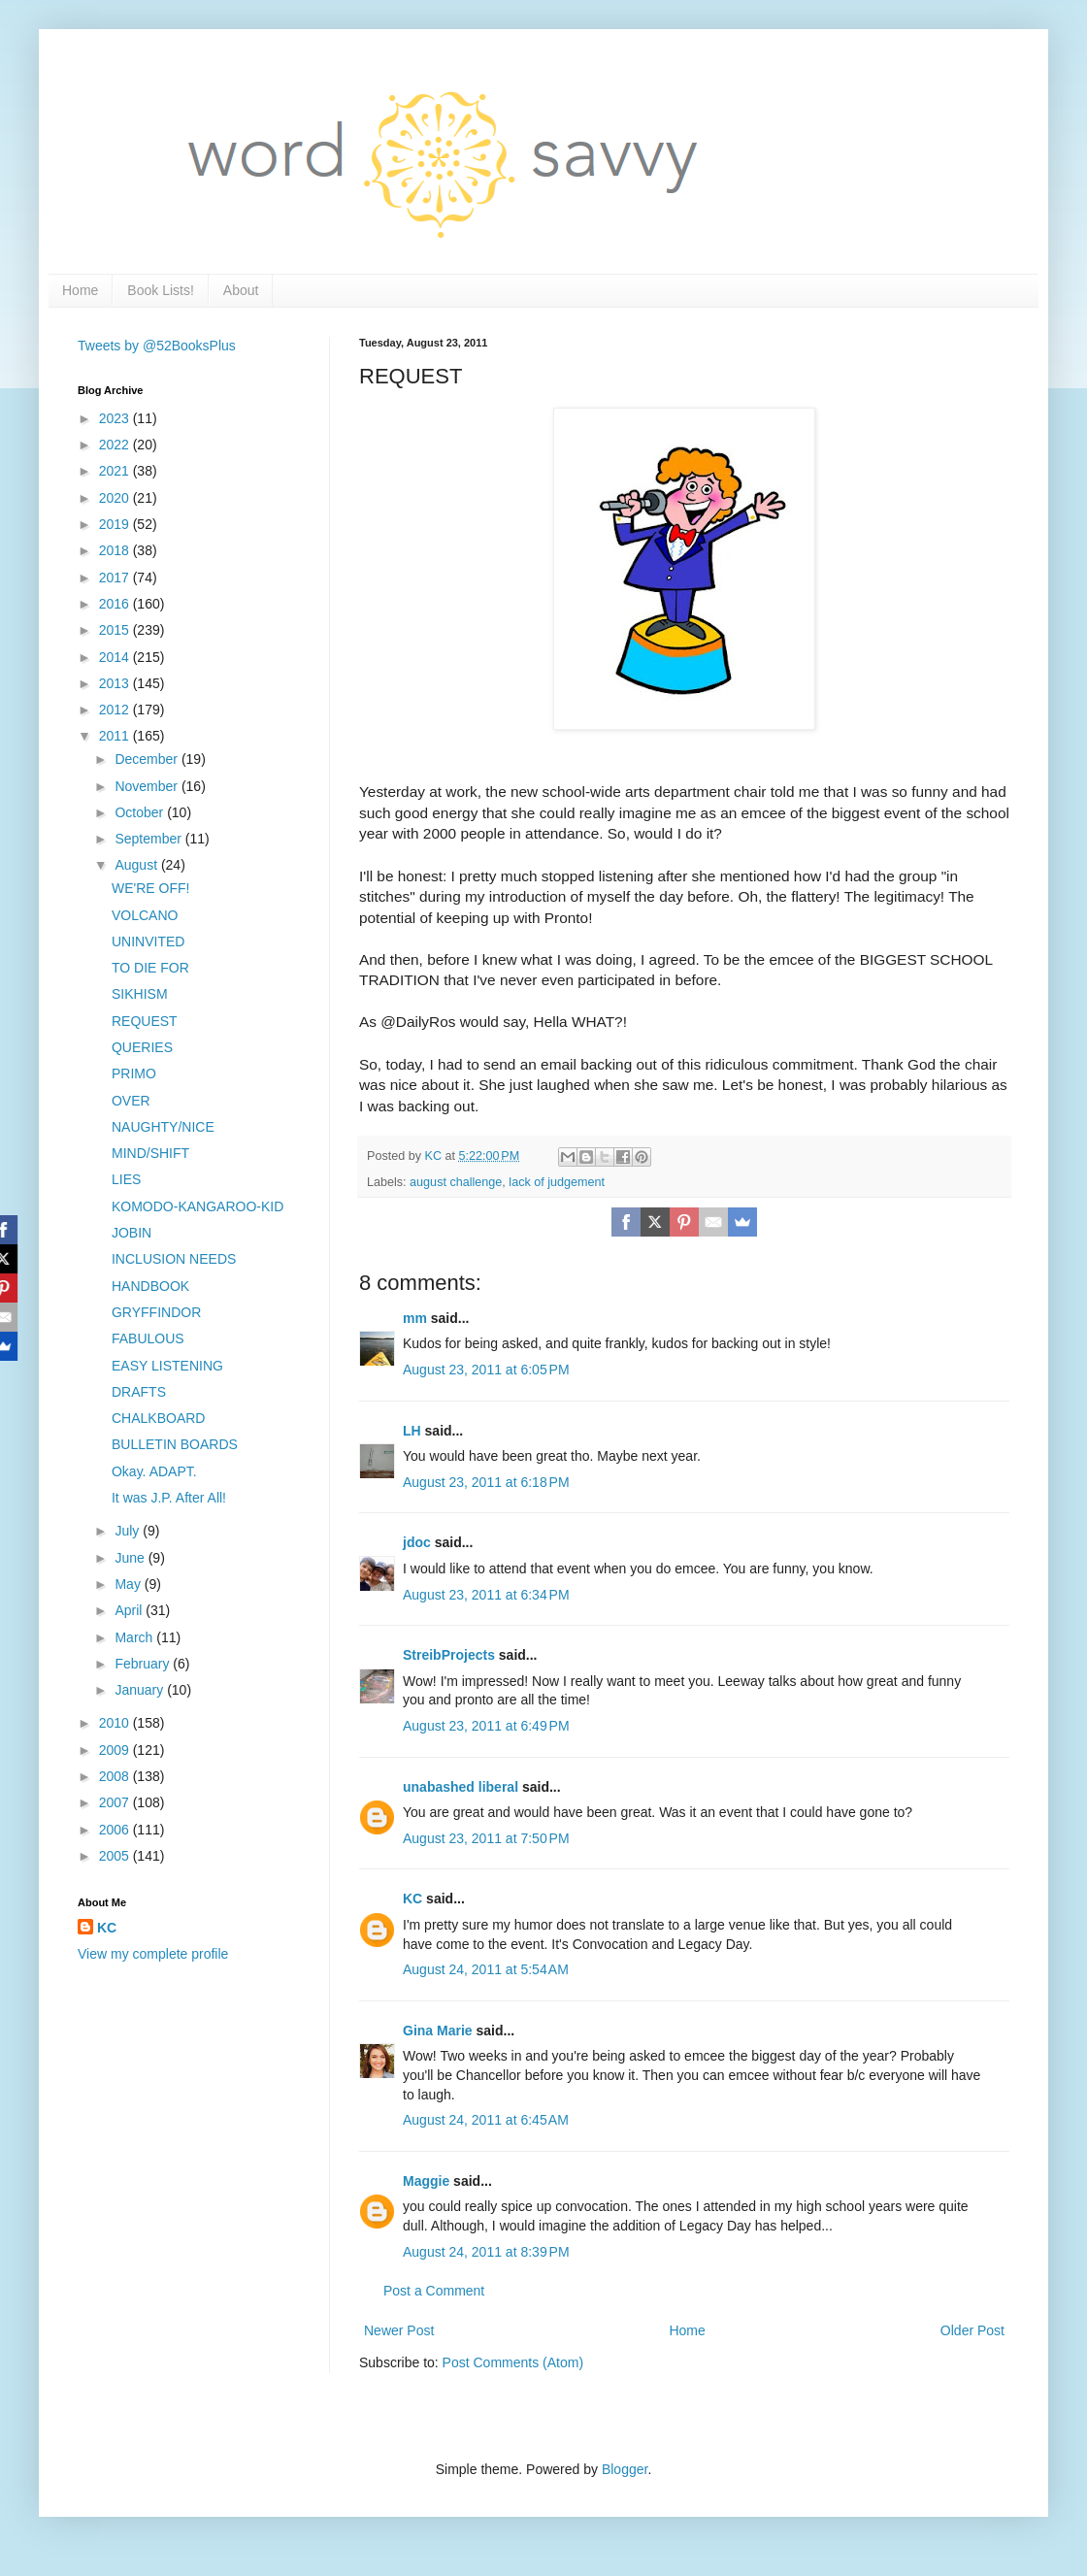  Describe the element at coordinates (141, 1690) in the screenshot. I see `January` at that location.